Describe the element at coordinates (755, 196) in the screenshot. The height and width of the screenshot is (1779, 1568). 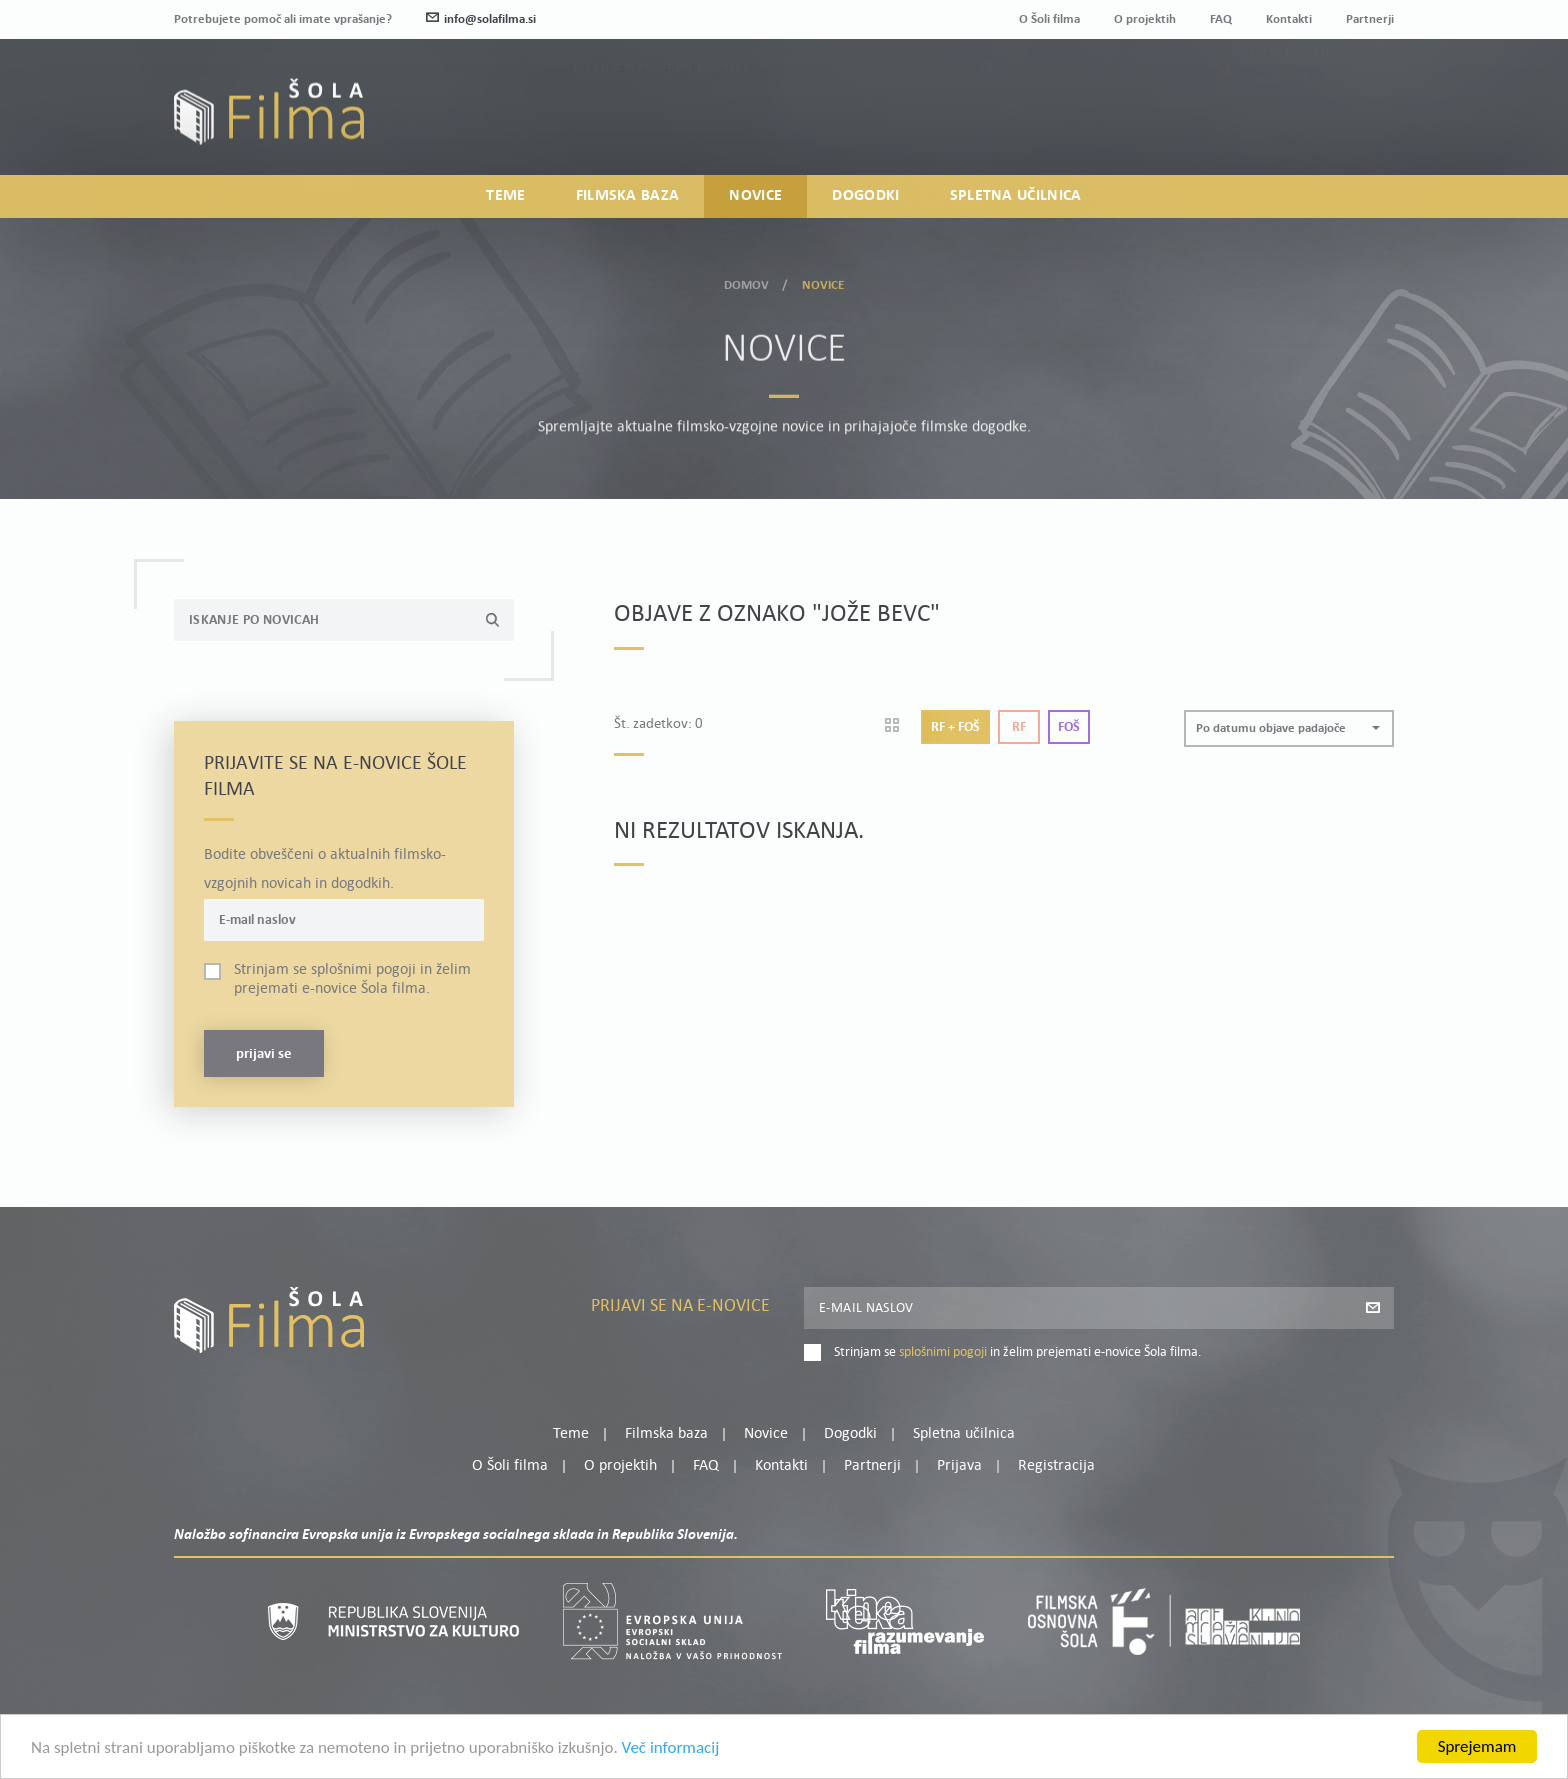
I see `Novice` at that location.